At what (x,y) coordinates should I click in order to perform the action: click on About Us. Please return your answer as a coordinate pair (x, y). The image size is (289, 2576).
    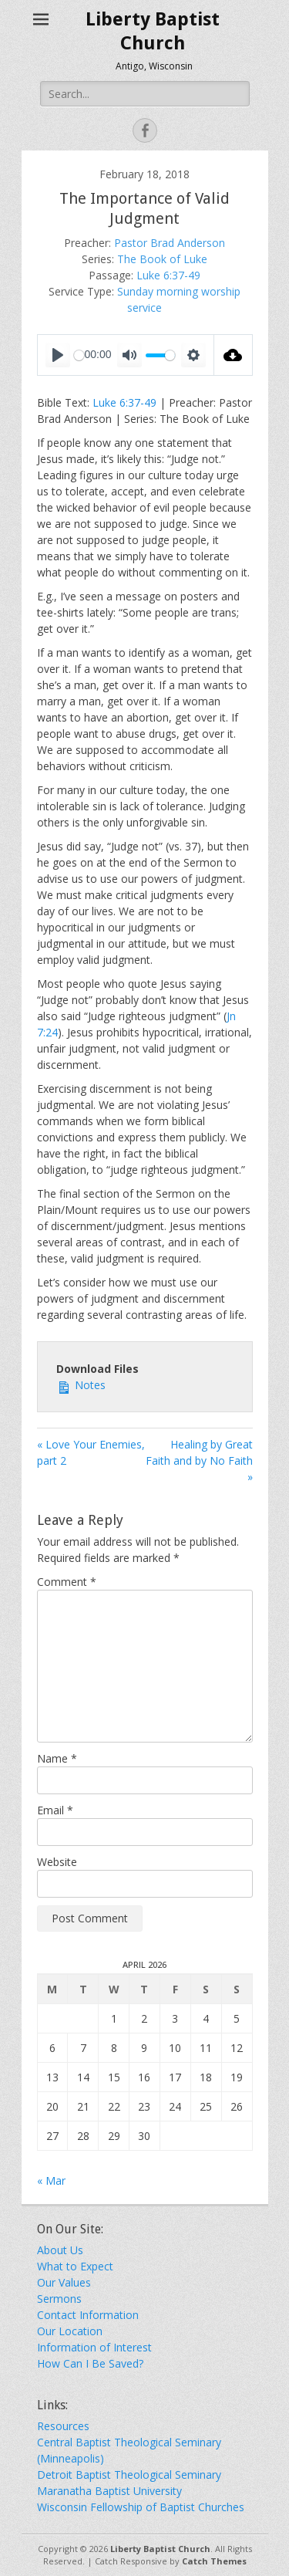
    Looking at the image, I should click on (60, 2250).